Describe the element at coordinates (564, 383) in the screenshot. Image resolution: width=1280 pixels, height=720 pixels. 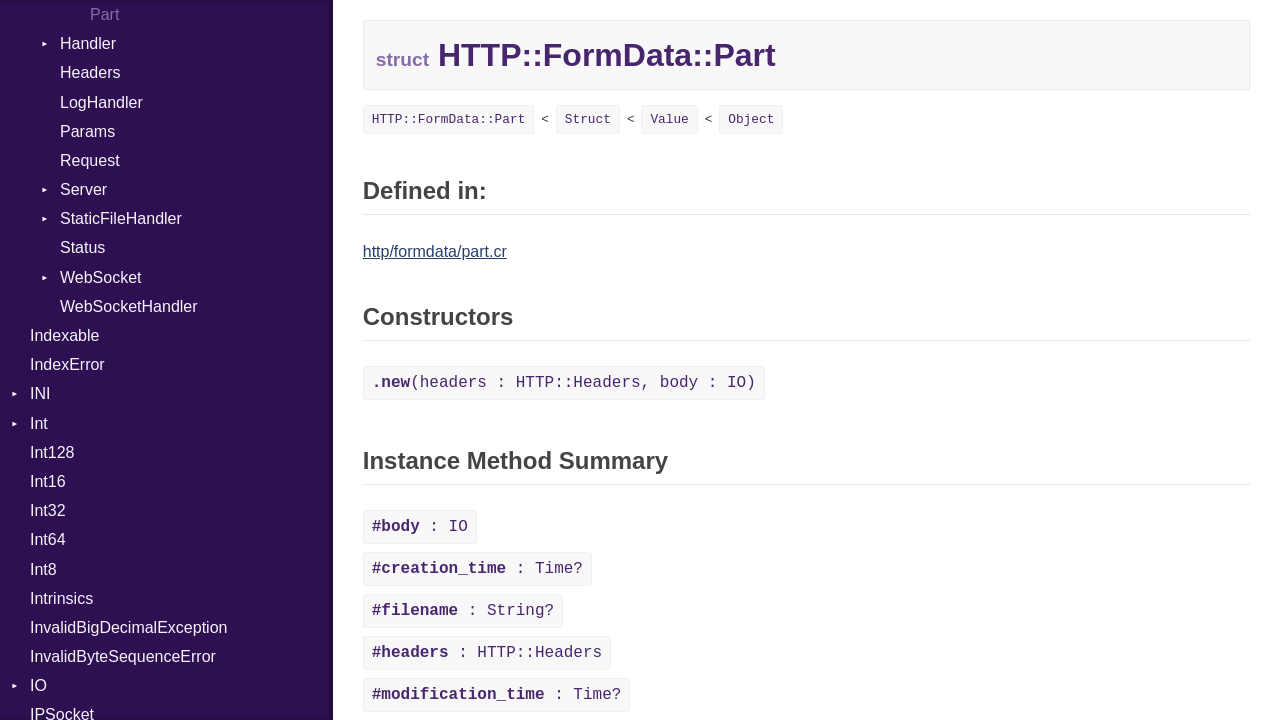
I see `(headers : HTTP::Headers, body : IO)` at that location.